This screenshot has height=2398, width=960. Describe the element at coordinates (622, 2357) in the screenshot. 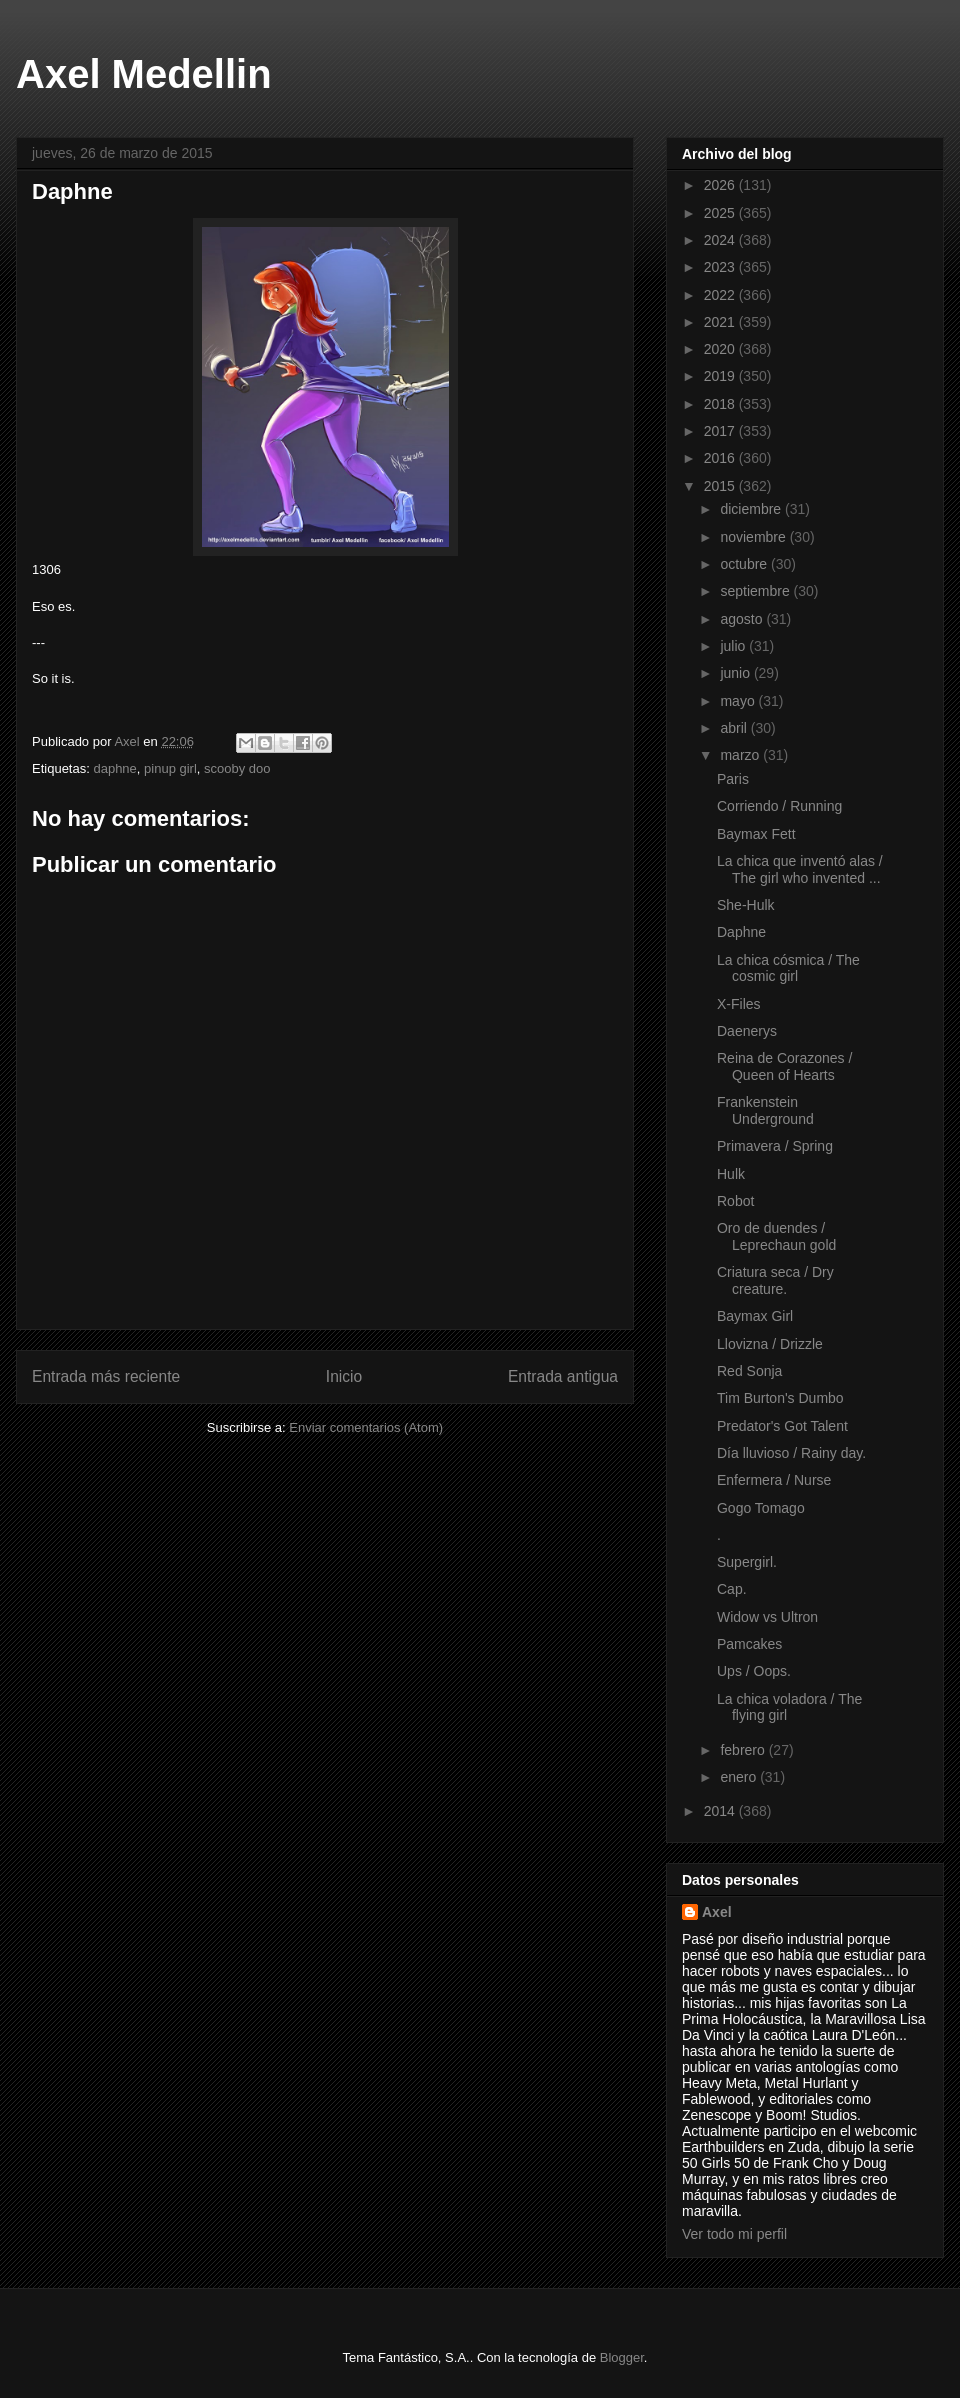

I see `Blogger` at that location.